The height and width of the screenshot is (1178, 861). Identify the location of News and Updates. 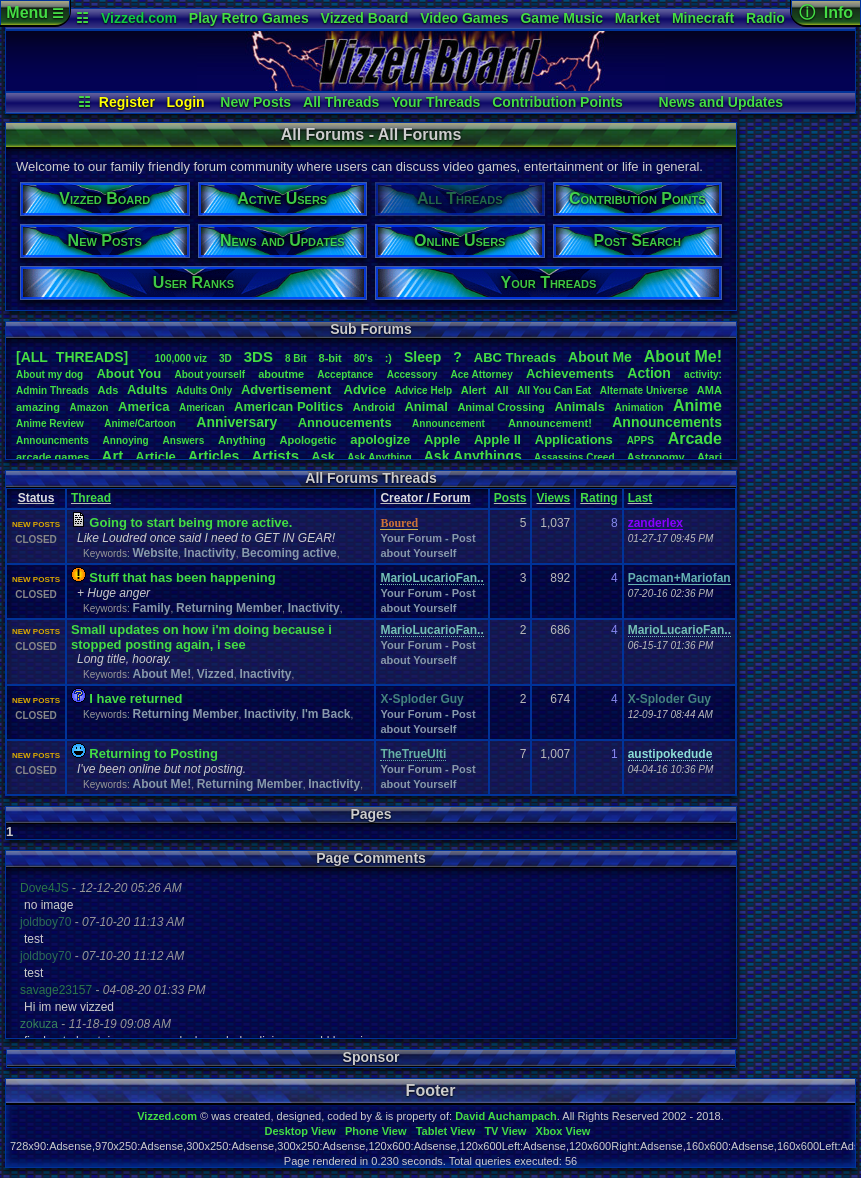
(721, 102).